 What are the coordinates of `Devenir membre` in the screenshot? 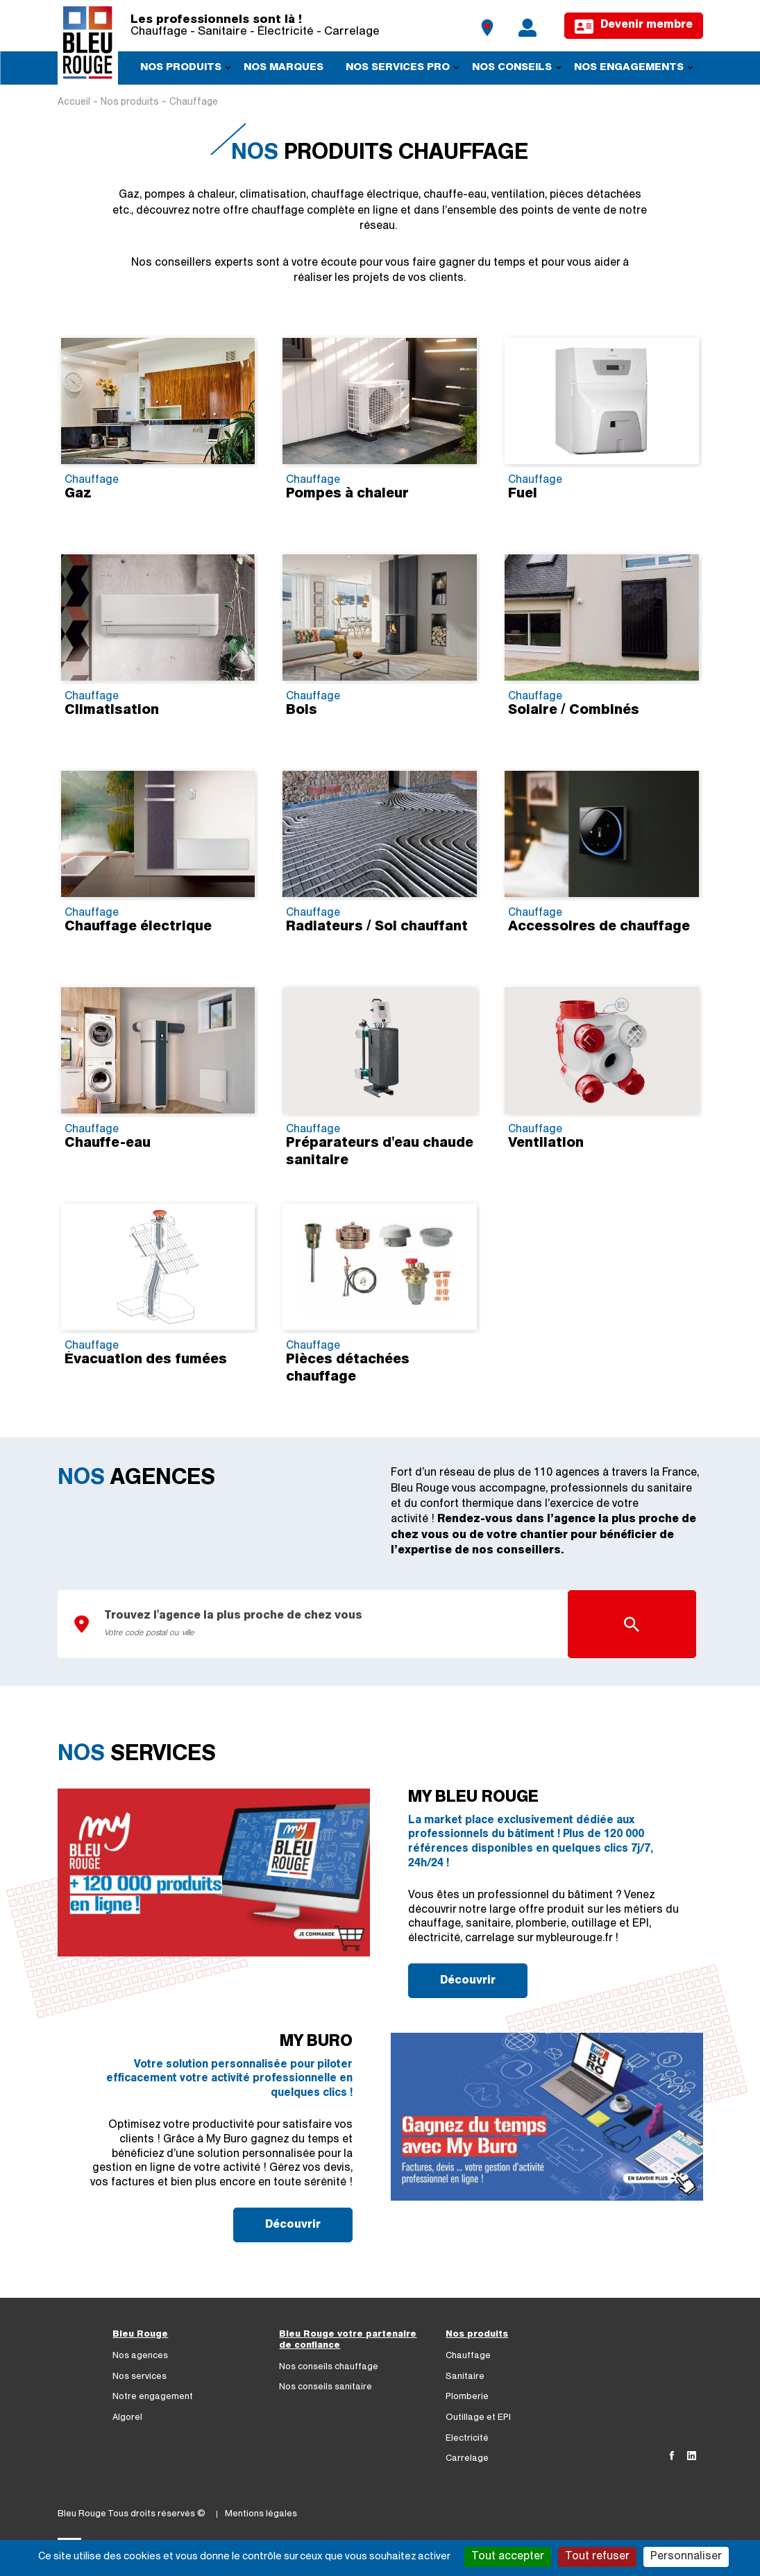 It's located at (633, 26).